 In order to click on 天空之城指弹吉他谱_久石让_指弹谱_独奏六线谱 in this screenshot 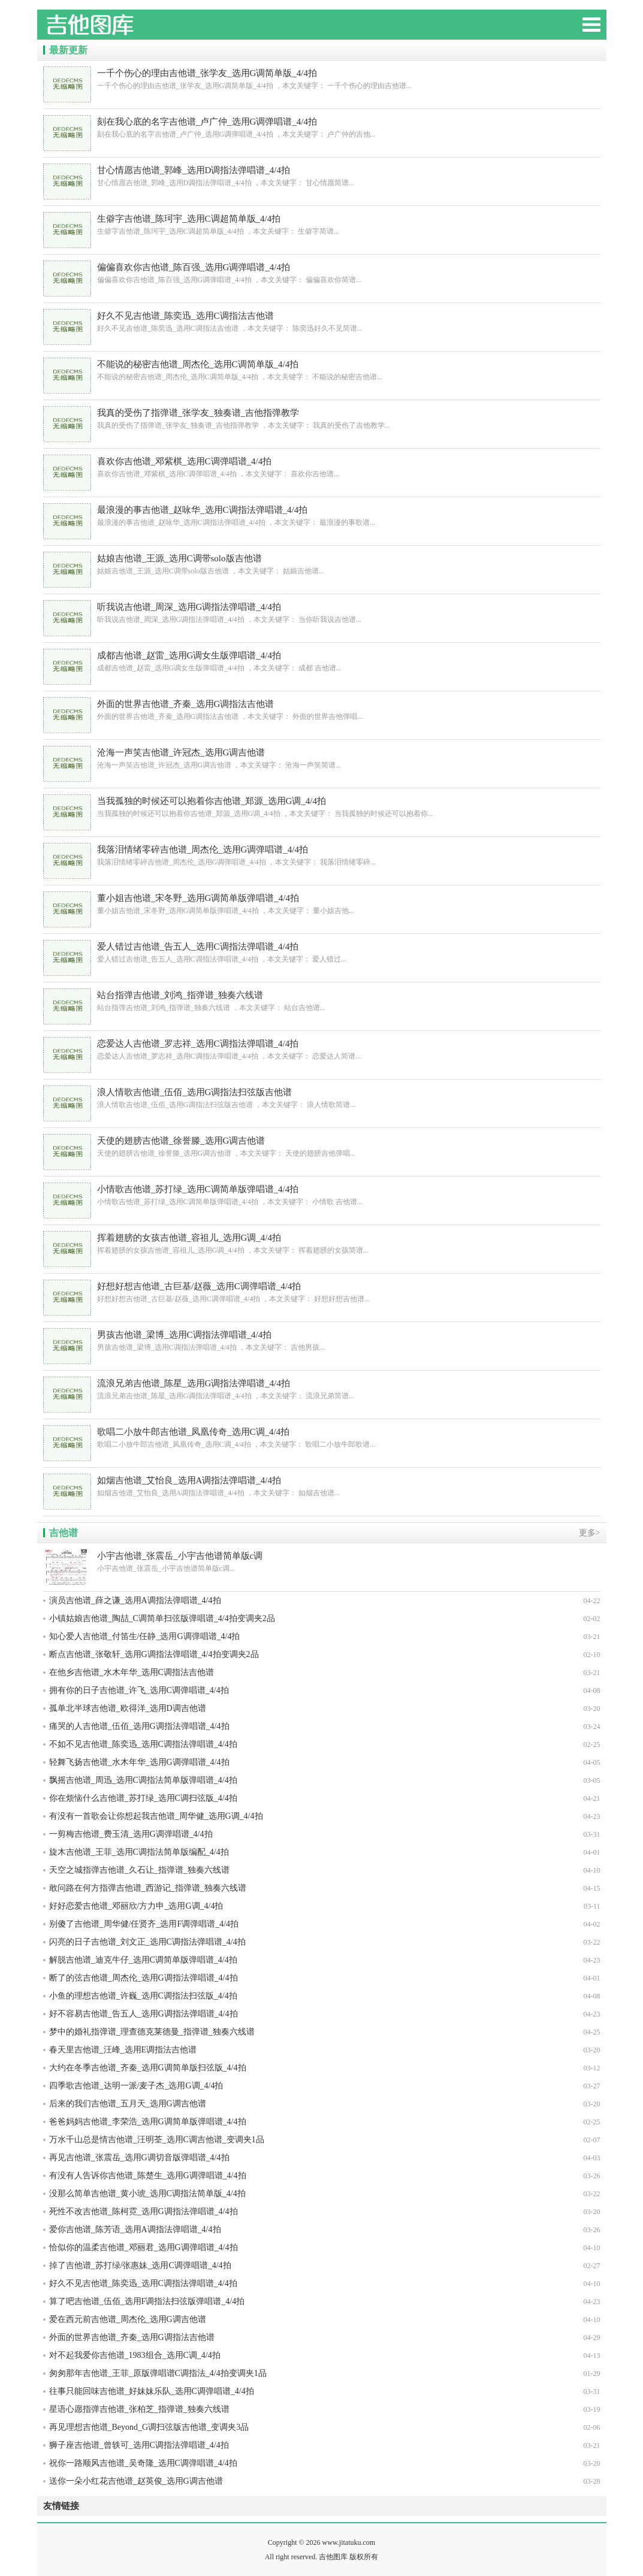, I will do `click(139, 1870)`.